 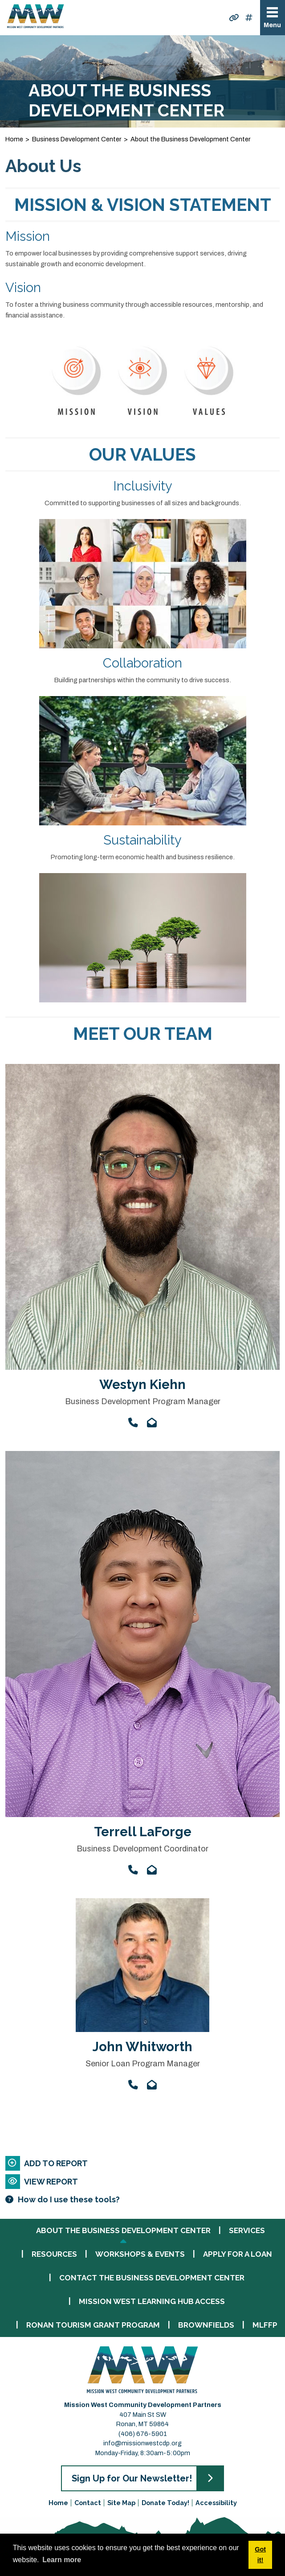 I want to click on Ronan Tourism Grant Program, so click(x=93, y=2325).